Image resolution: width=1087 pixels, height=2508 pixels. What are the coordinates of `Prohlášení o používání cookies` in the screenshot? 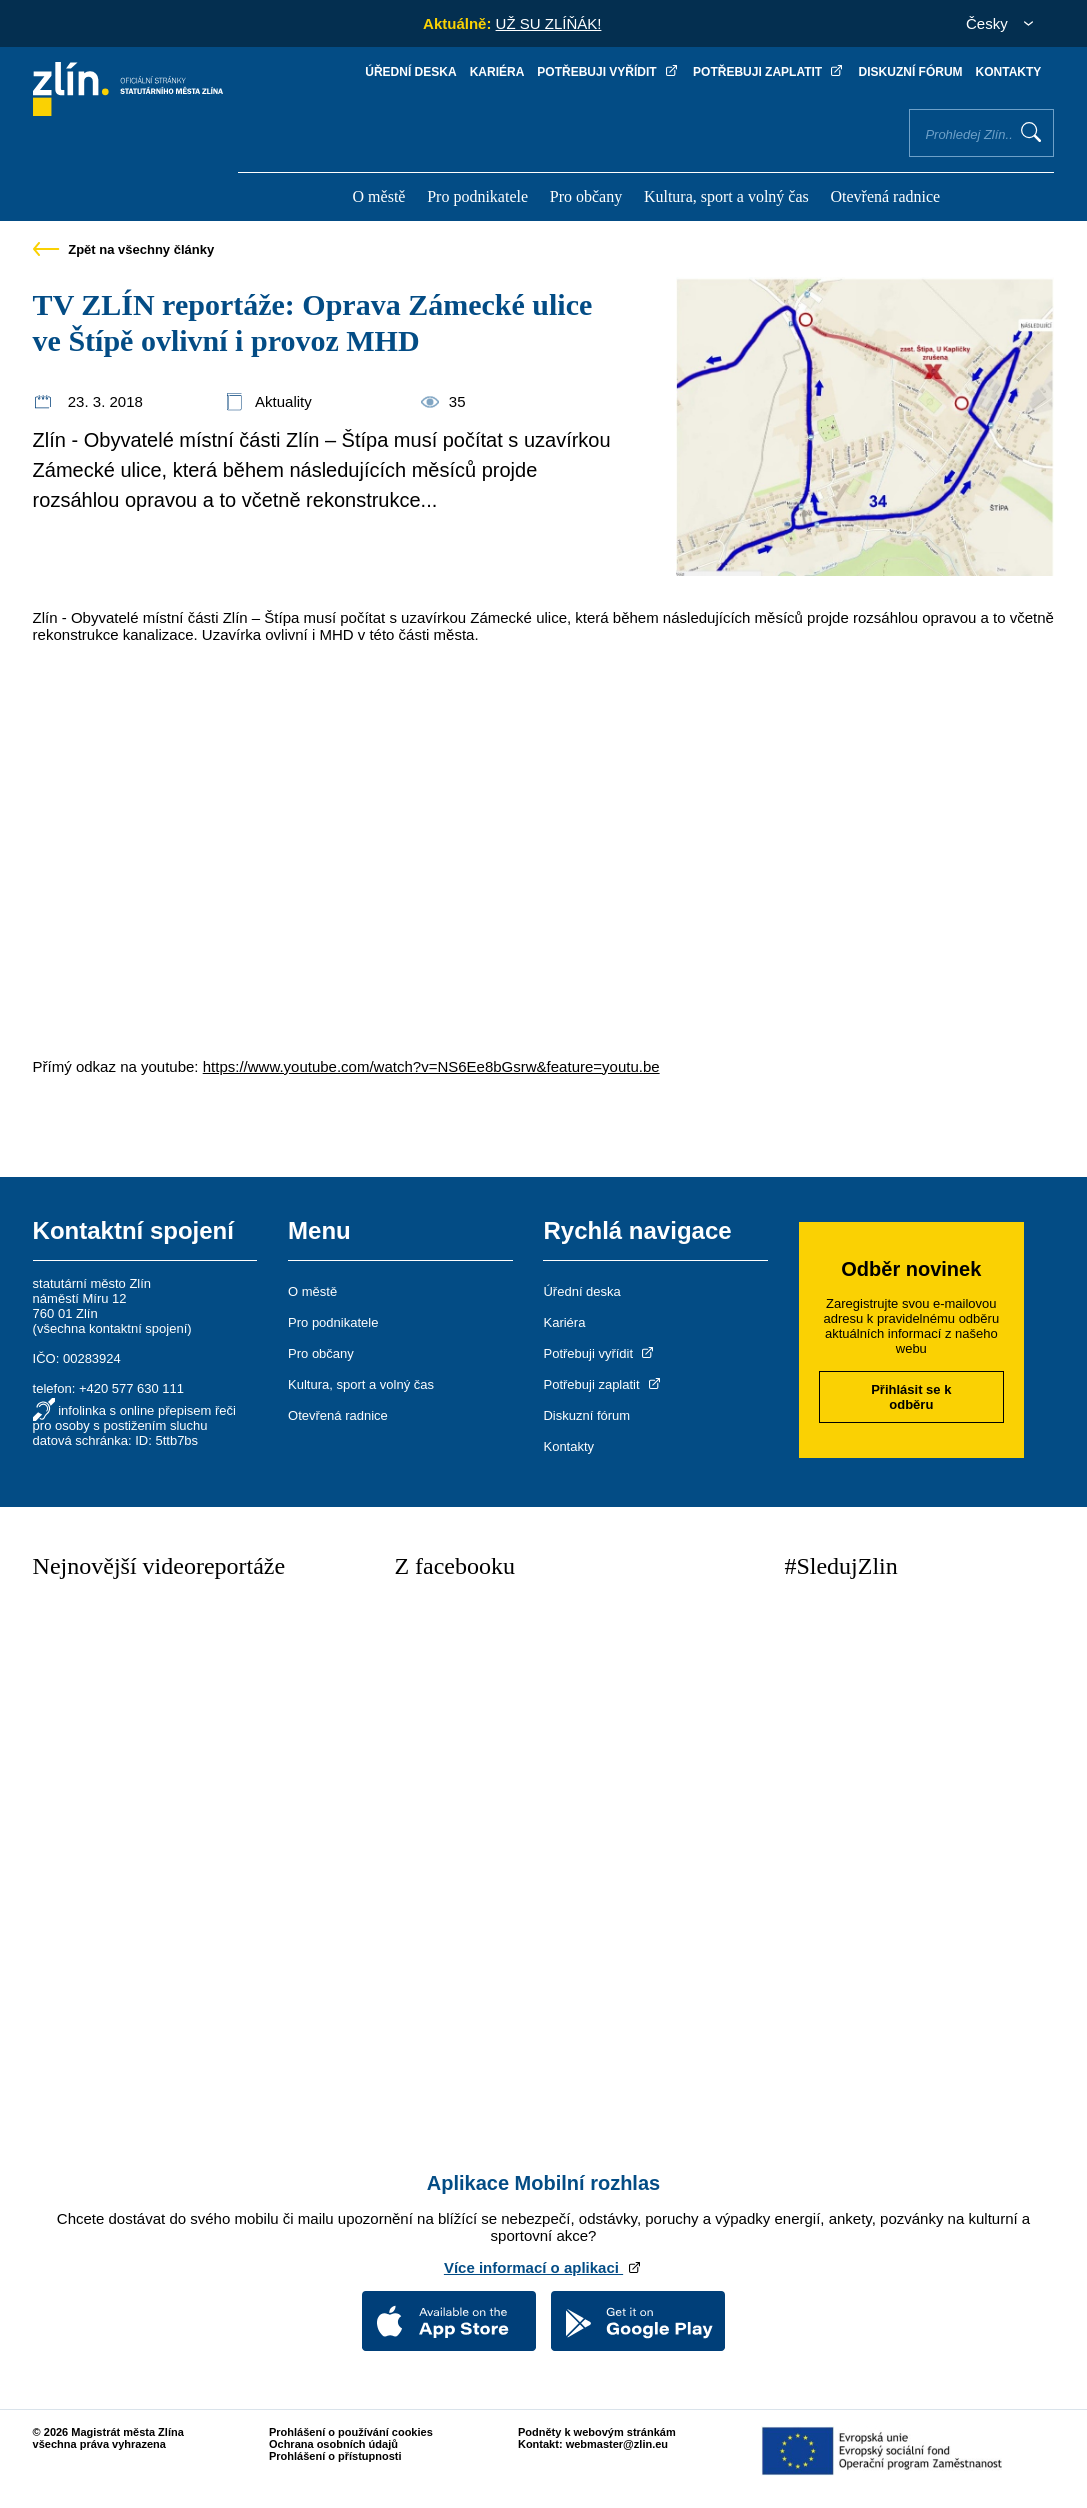 It's located at (351, 2432).